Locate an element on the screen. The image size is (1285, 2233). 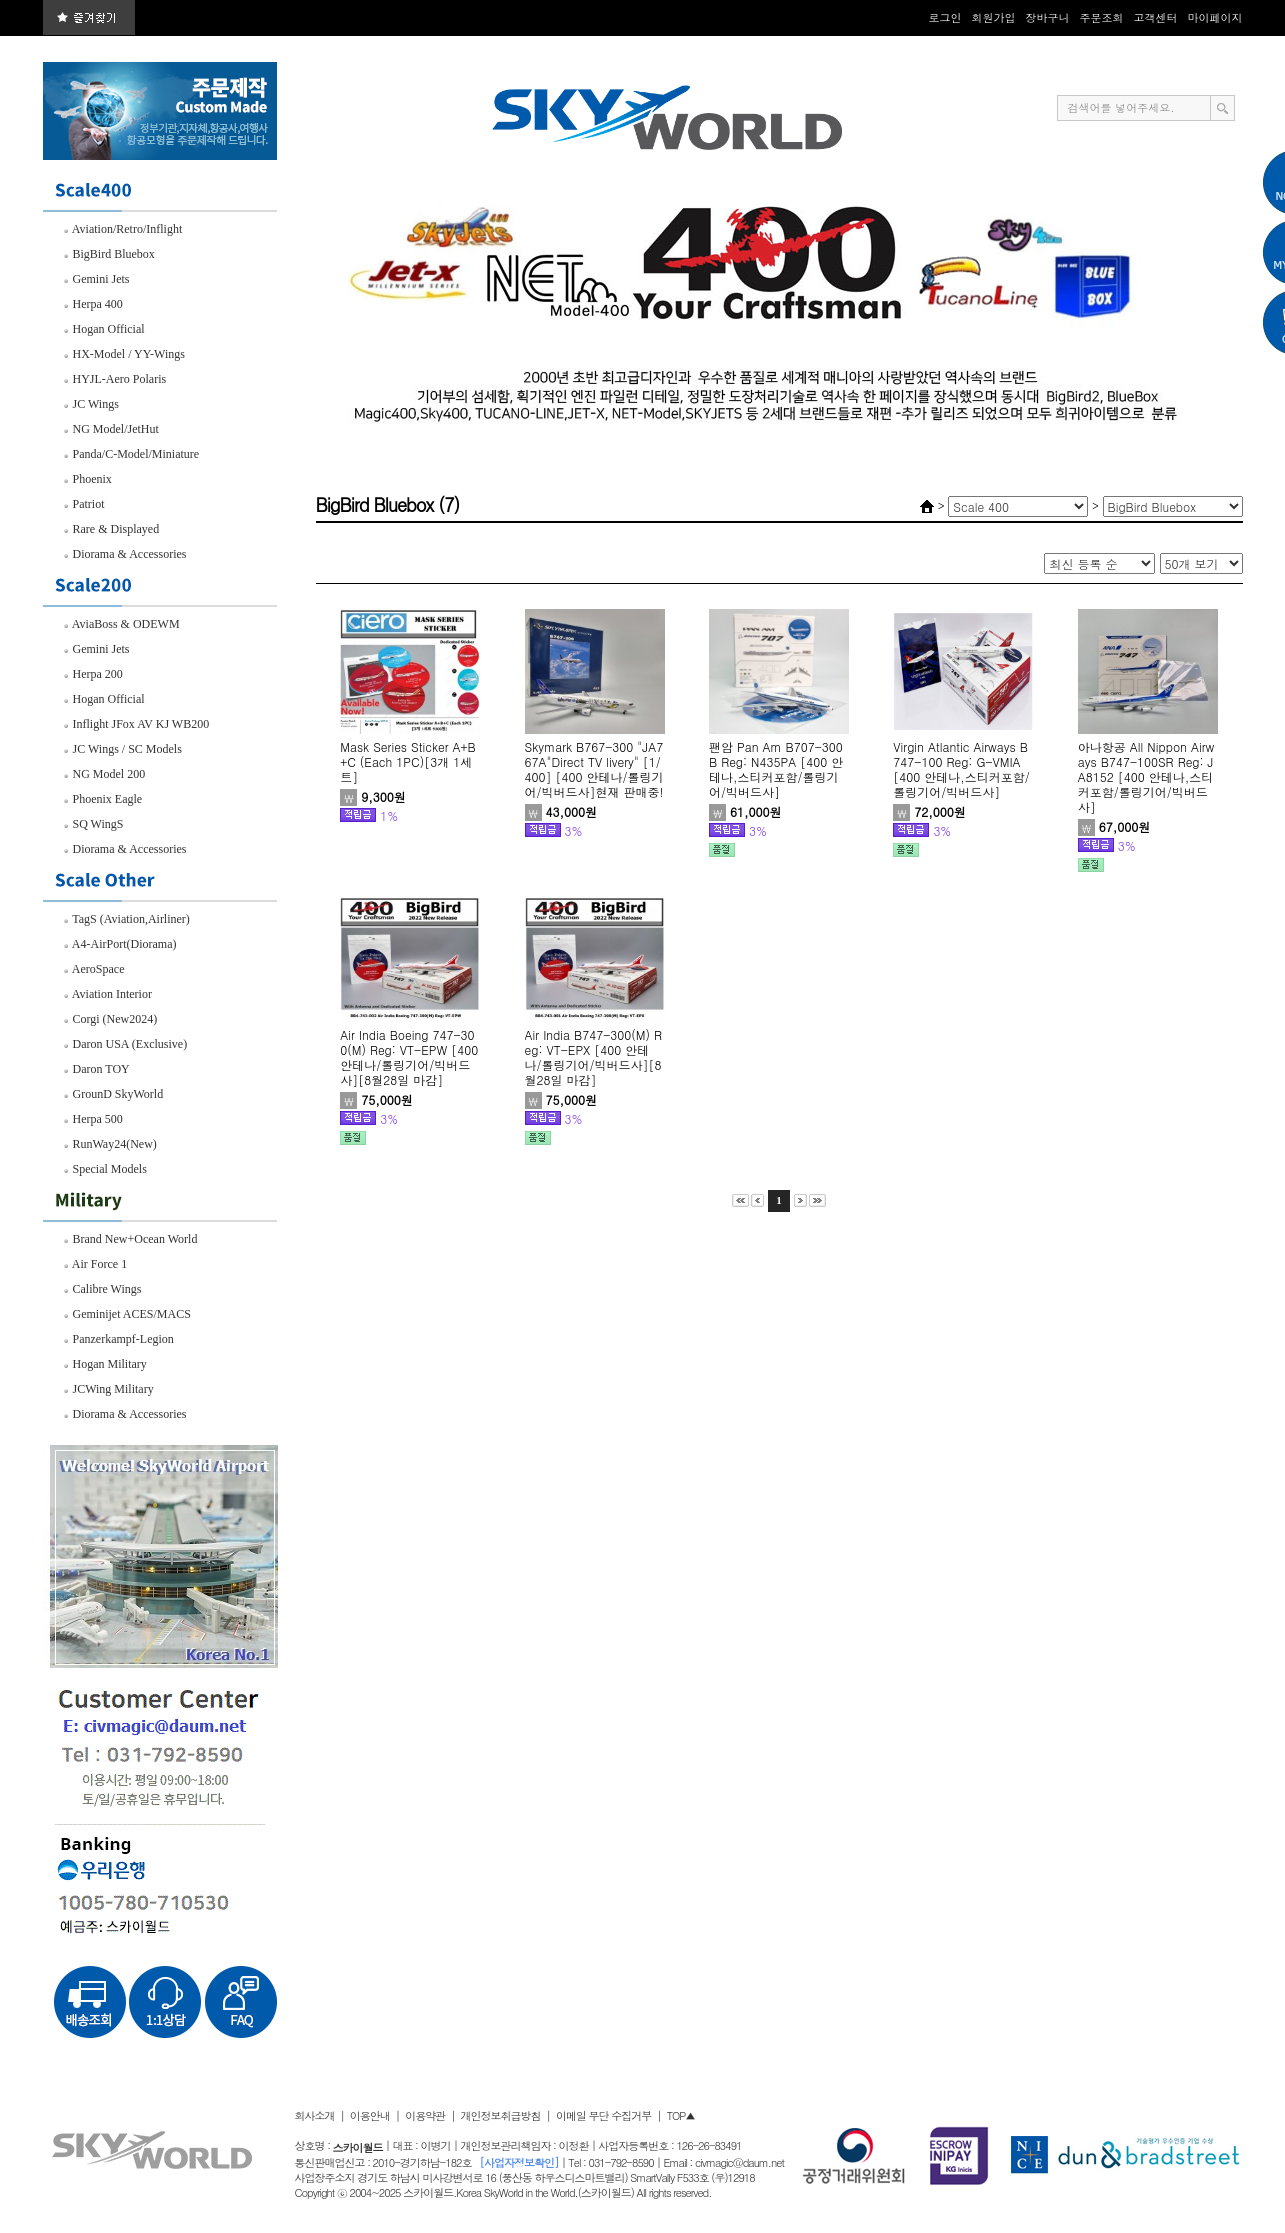
Air India Boeing 747-300(M) Reg: VT-EPW [400 안테나/롤링기어/빅버드사][8월28일 마감] is located at coordinates (409, 1057).